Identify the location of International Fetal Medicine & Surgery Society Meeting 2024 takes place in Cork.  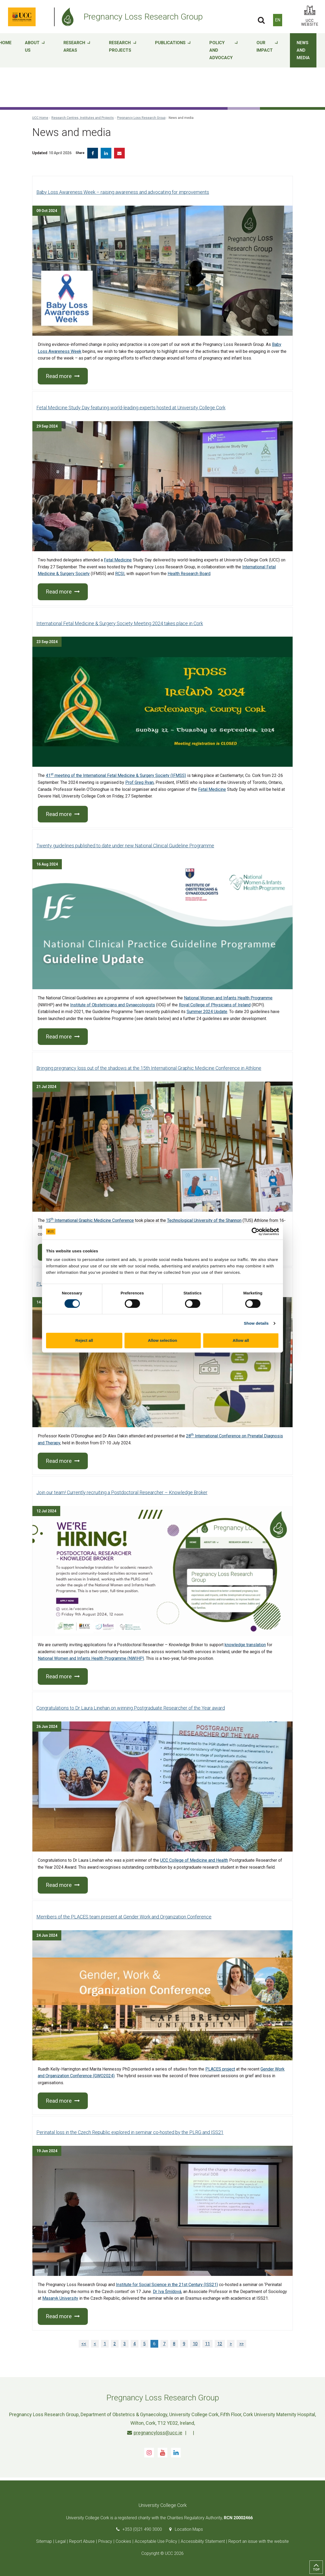
(119, 623).